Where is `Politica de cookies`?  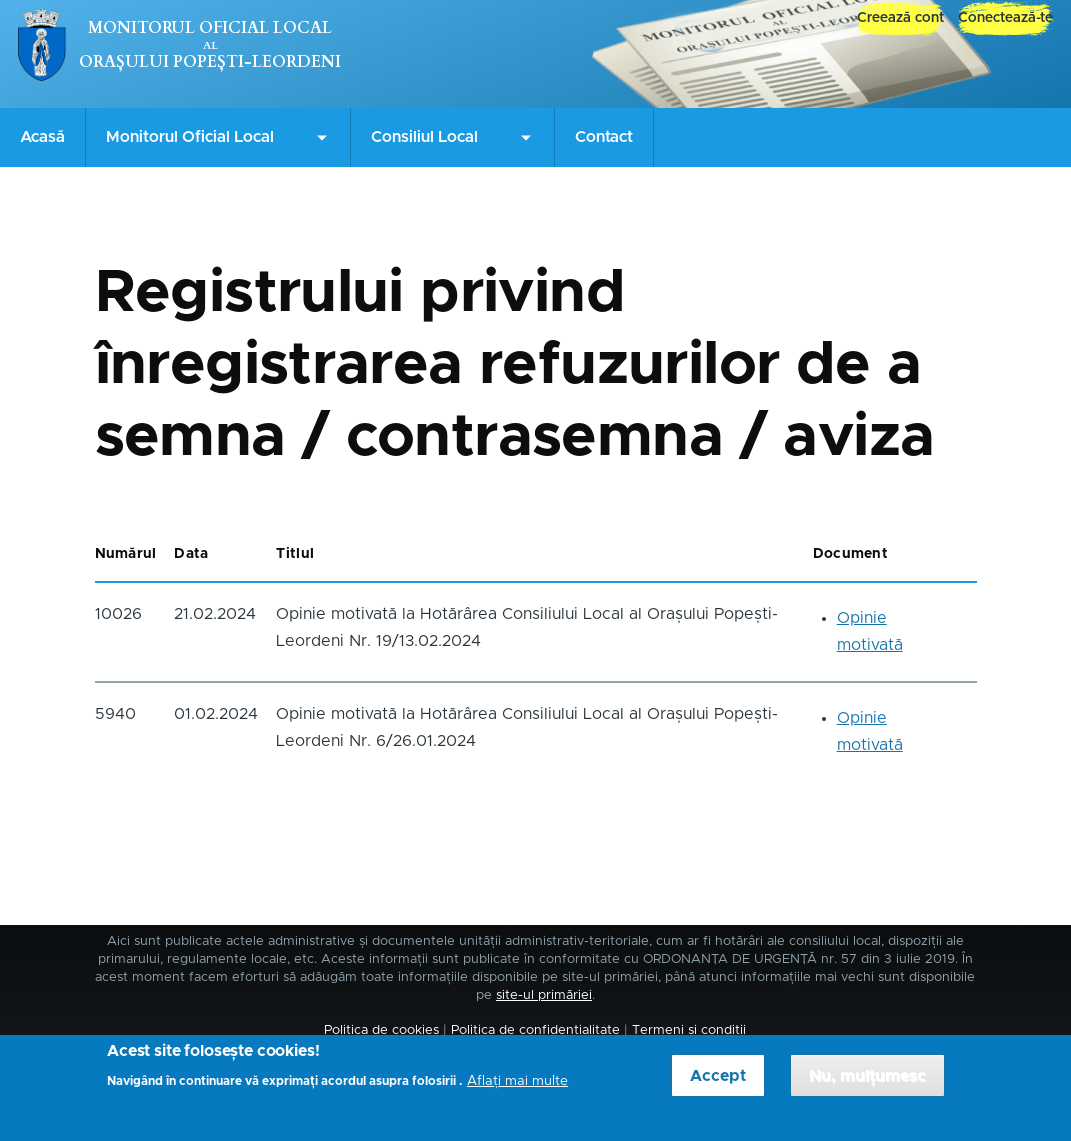 Politica de cookies is located at coordinates (381, 1030).